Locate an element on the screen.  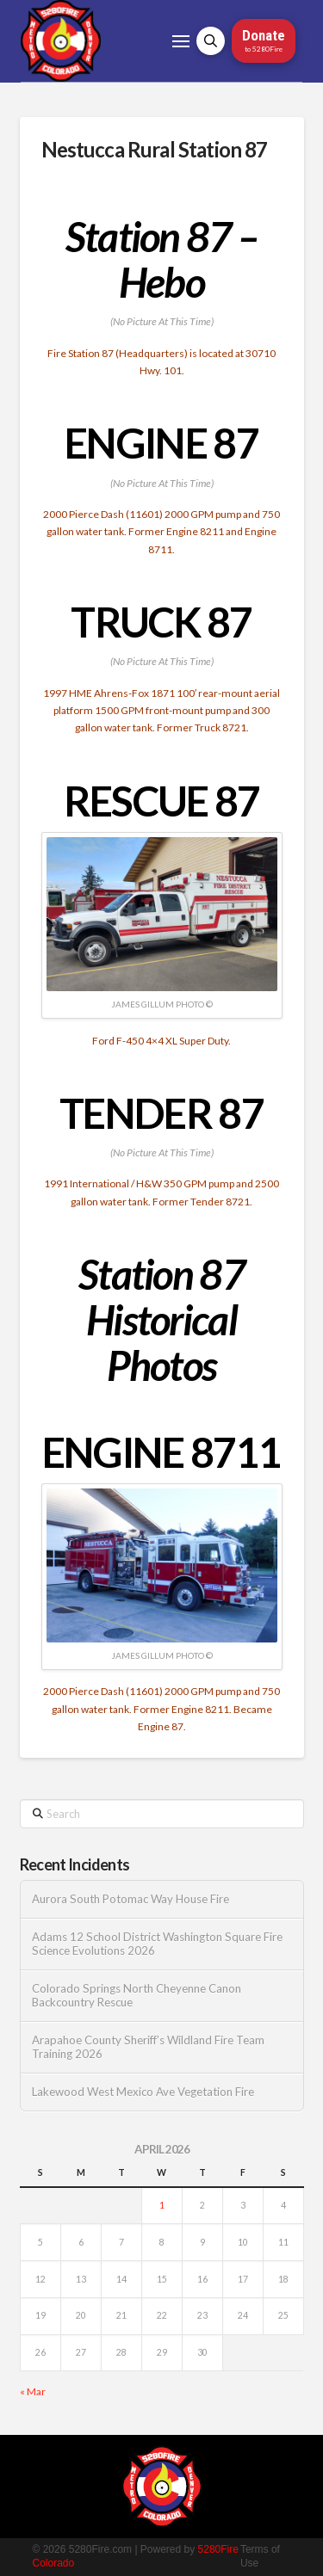
Adams 12 School District Washington Square Fire Science Evolutions 2026 is located at coordinates (157, 1944).